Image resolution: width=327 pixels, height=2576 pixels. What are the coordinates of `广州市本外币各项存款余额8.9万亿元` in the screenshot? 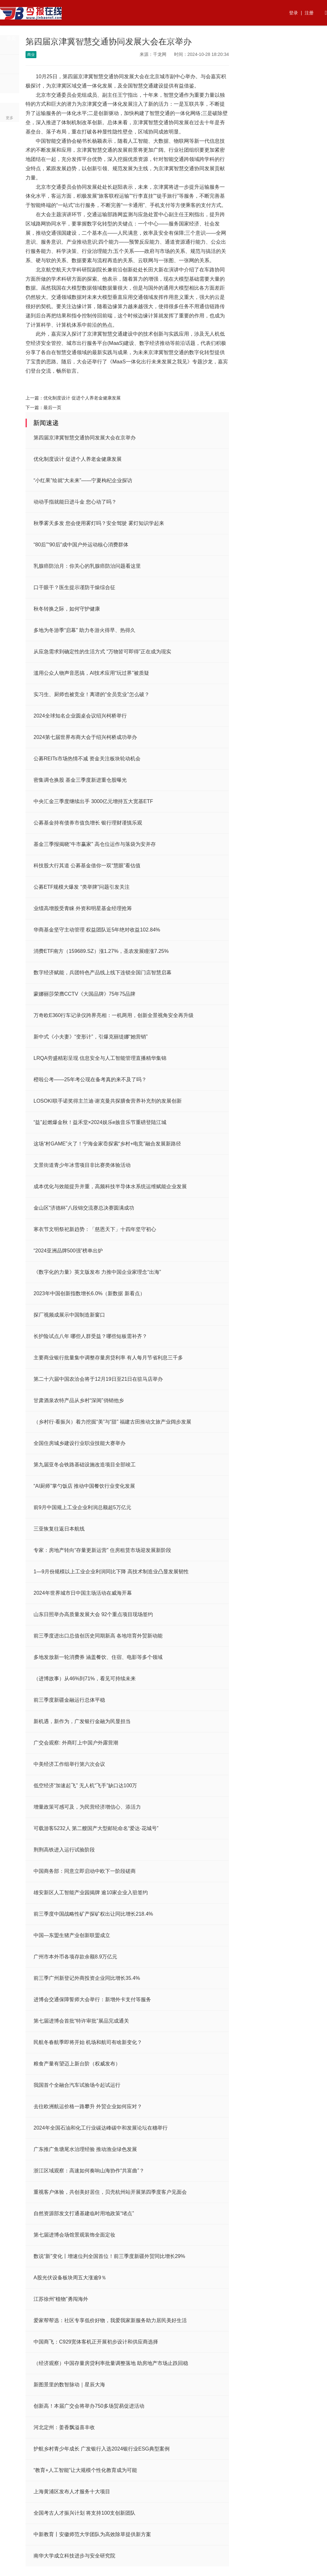 It's located at (75, 1956).